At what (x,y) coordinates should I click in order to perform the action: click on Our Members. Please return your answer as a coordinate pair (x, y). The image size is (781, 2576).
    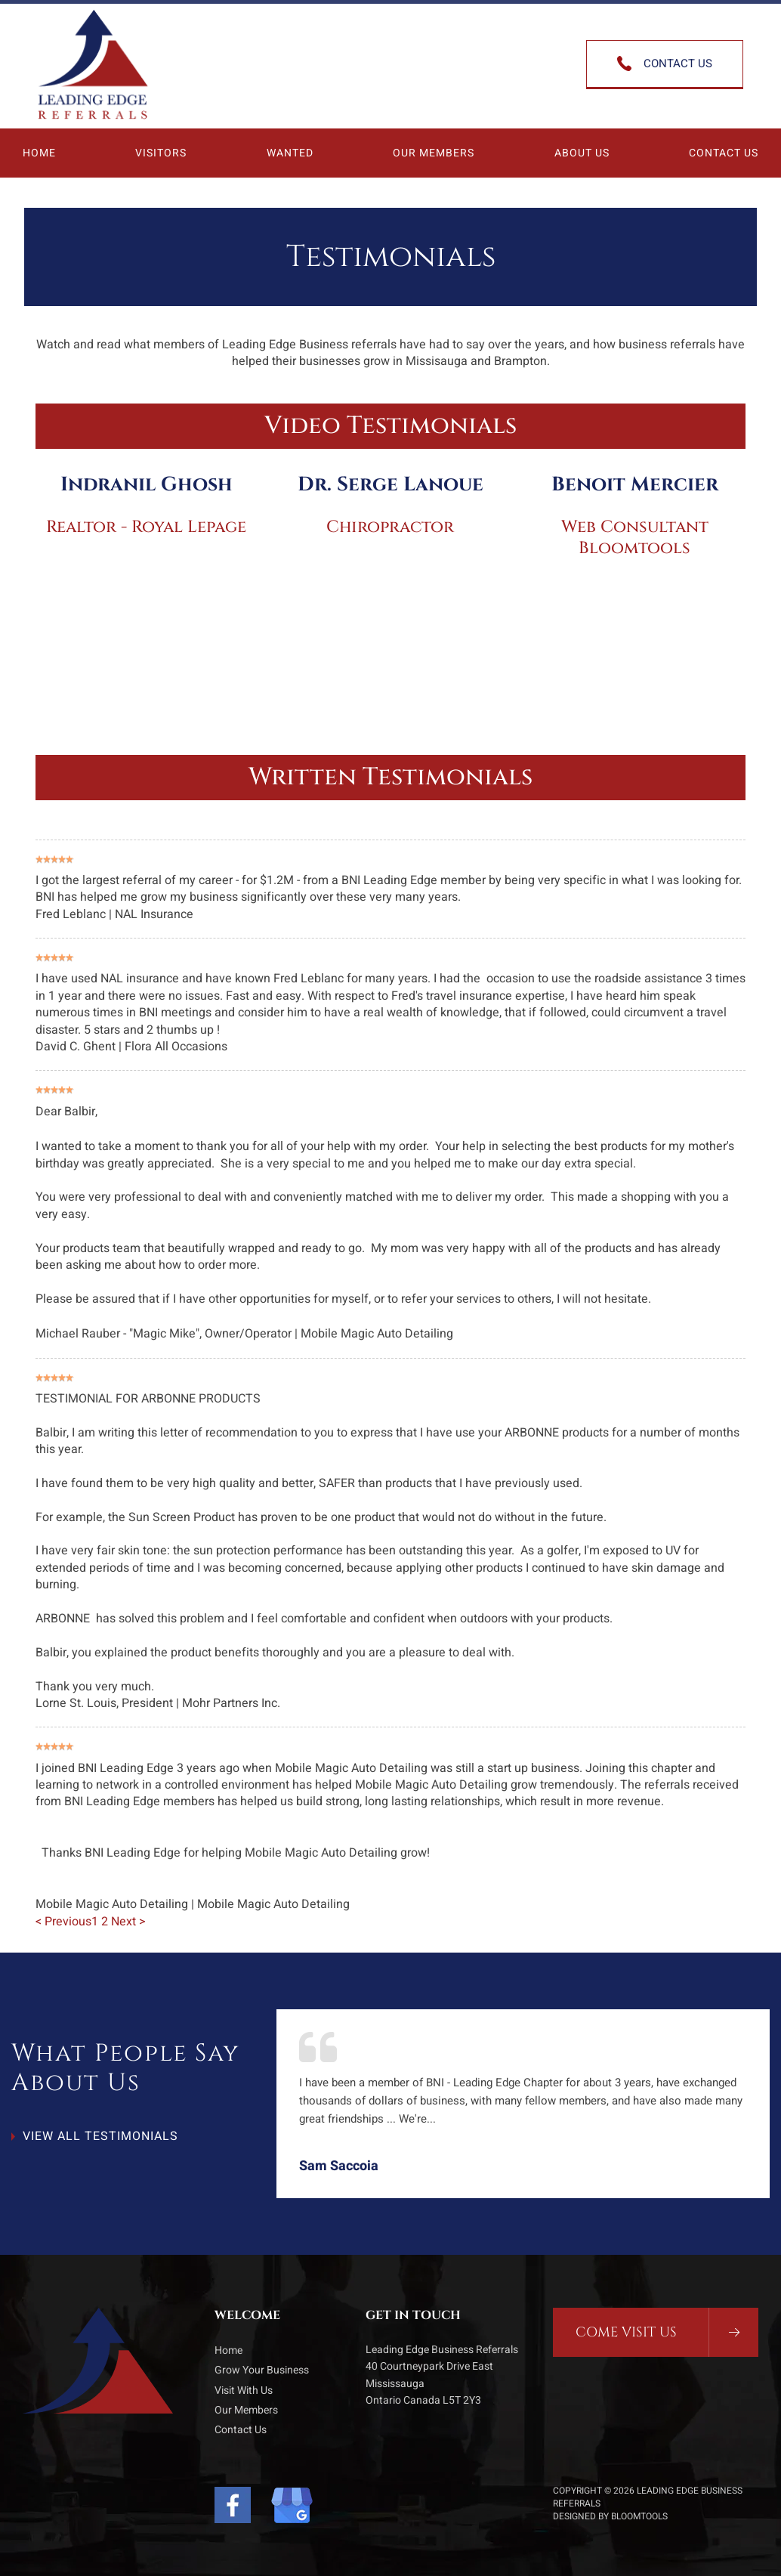
    Looking at the image, I should click on (433, 153).